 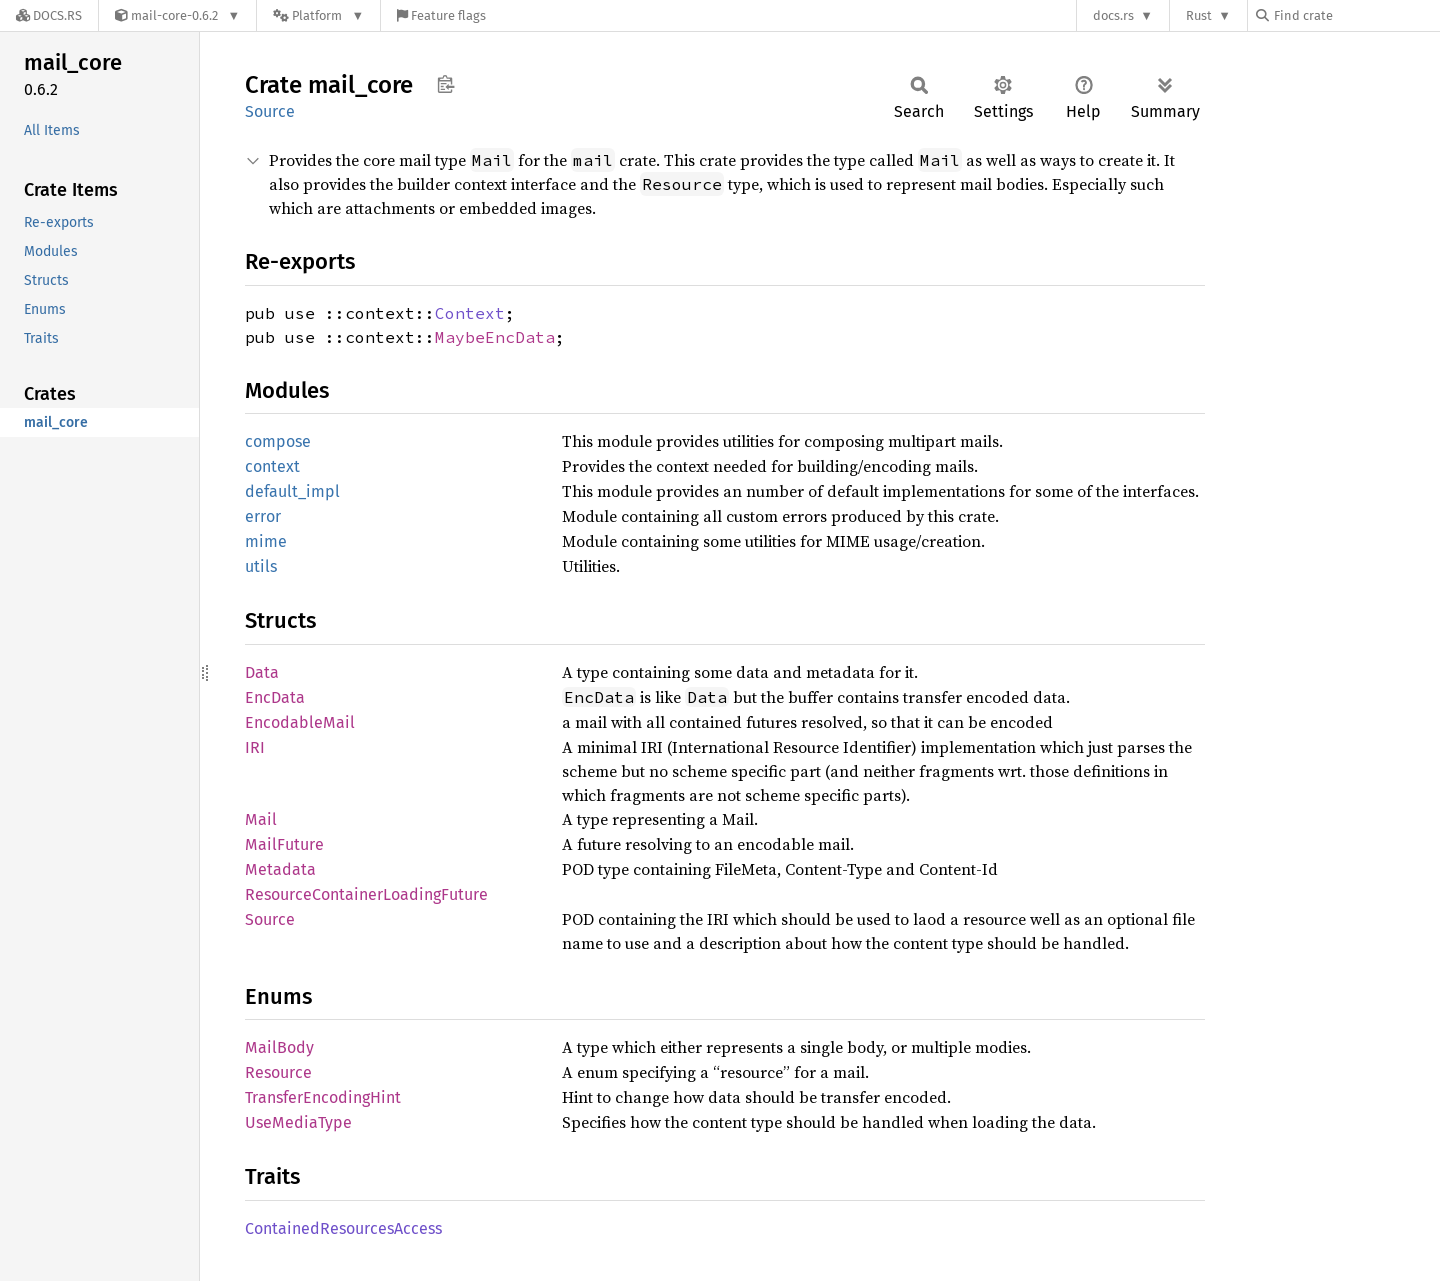 I want to click on utils, so click(x=261, y=566).